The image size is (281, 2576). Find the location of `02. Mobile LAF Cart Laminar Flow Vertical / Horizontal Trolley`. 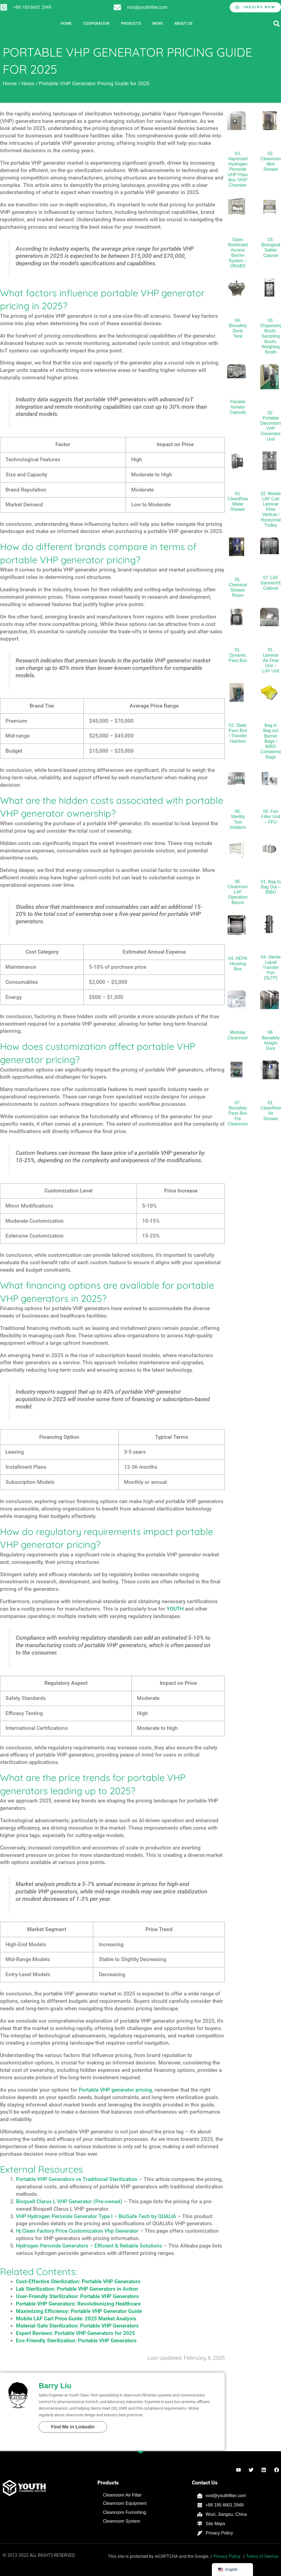

02. Mobile LAF Cart Laminar Flow Vertical / Horizontal Trolley is located at coordinates (271, 509).